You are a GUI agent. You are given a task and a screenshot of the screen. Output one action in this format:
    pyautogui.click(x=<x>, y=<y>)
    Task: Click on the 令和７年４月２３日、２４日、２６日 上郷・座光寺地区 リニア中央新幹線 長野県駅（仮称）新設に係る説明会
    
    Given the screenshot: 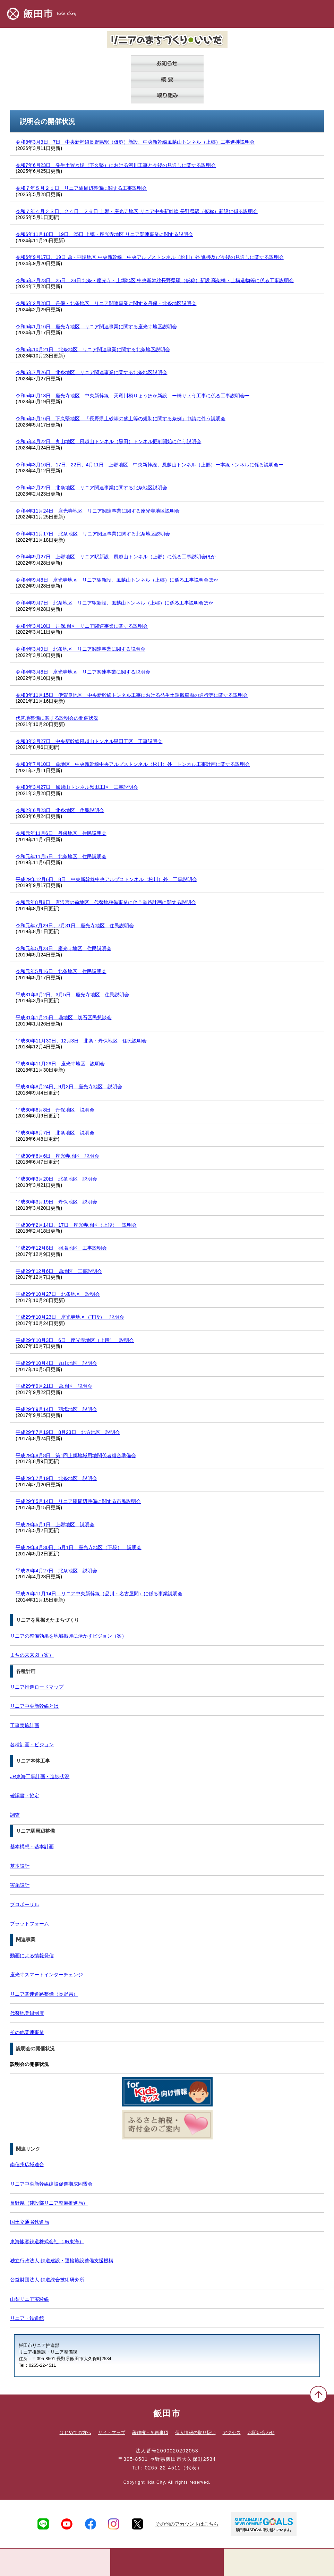 What is the action you would take?
    pyautogui.click(x=137, y=211)
    